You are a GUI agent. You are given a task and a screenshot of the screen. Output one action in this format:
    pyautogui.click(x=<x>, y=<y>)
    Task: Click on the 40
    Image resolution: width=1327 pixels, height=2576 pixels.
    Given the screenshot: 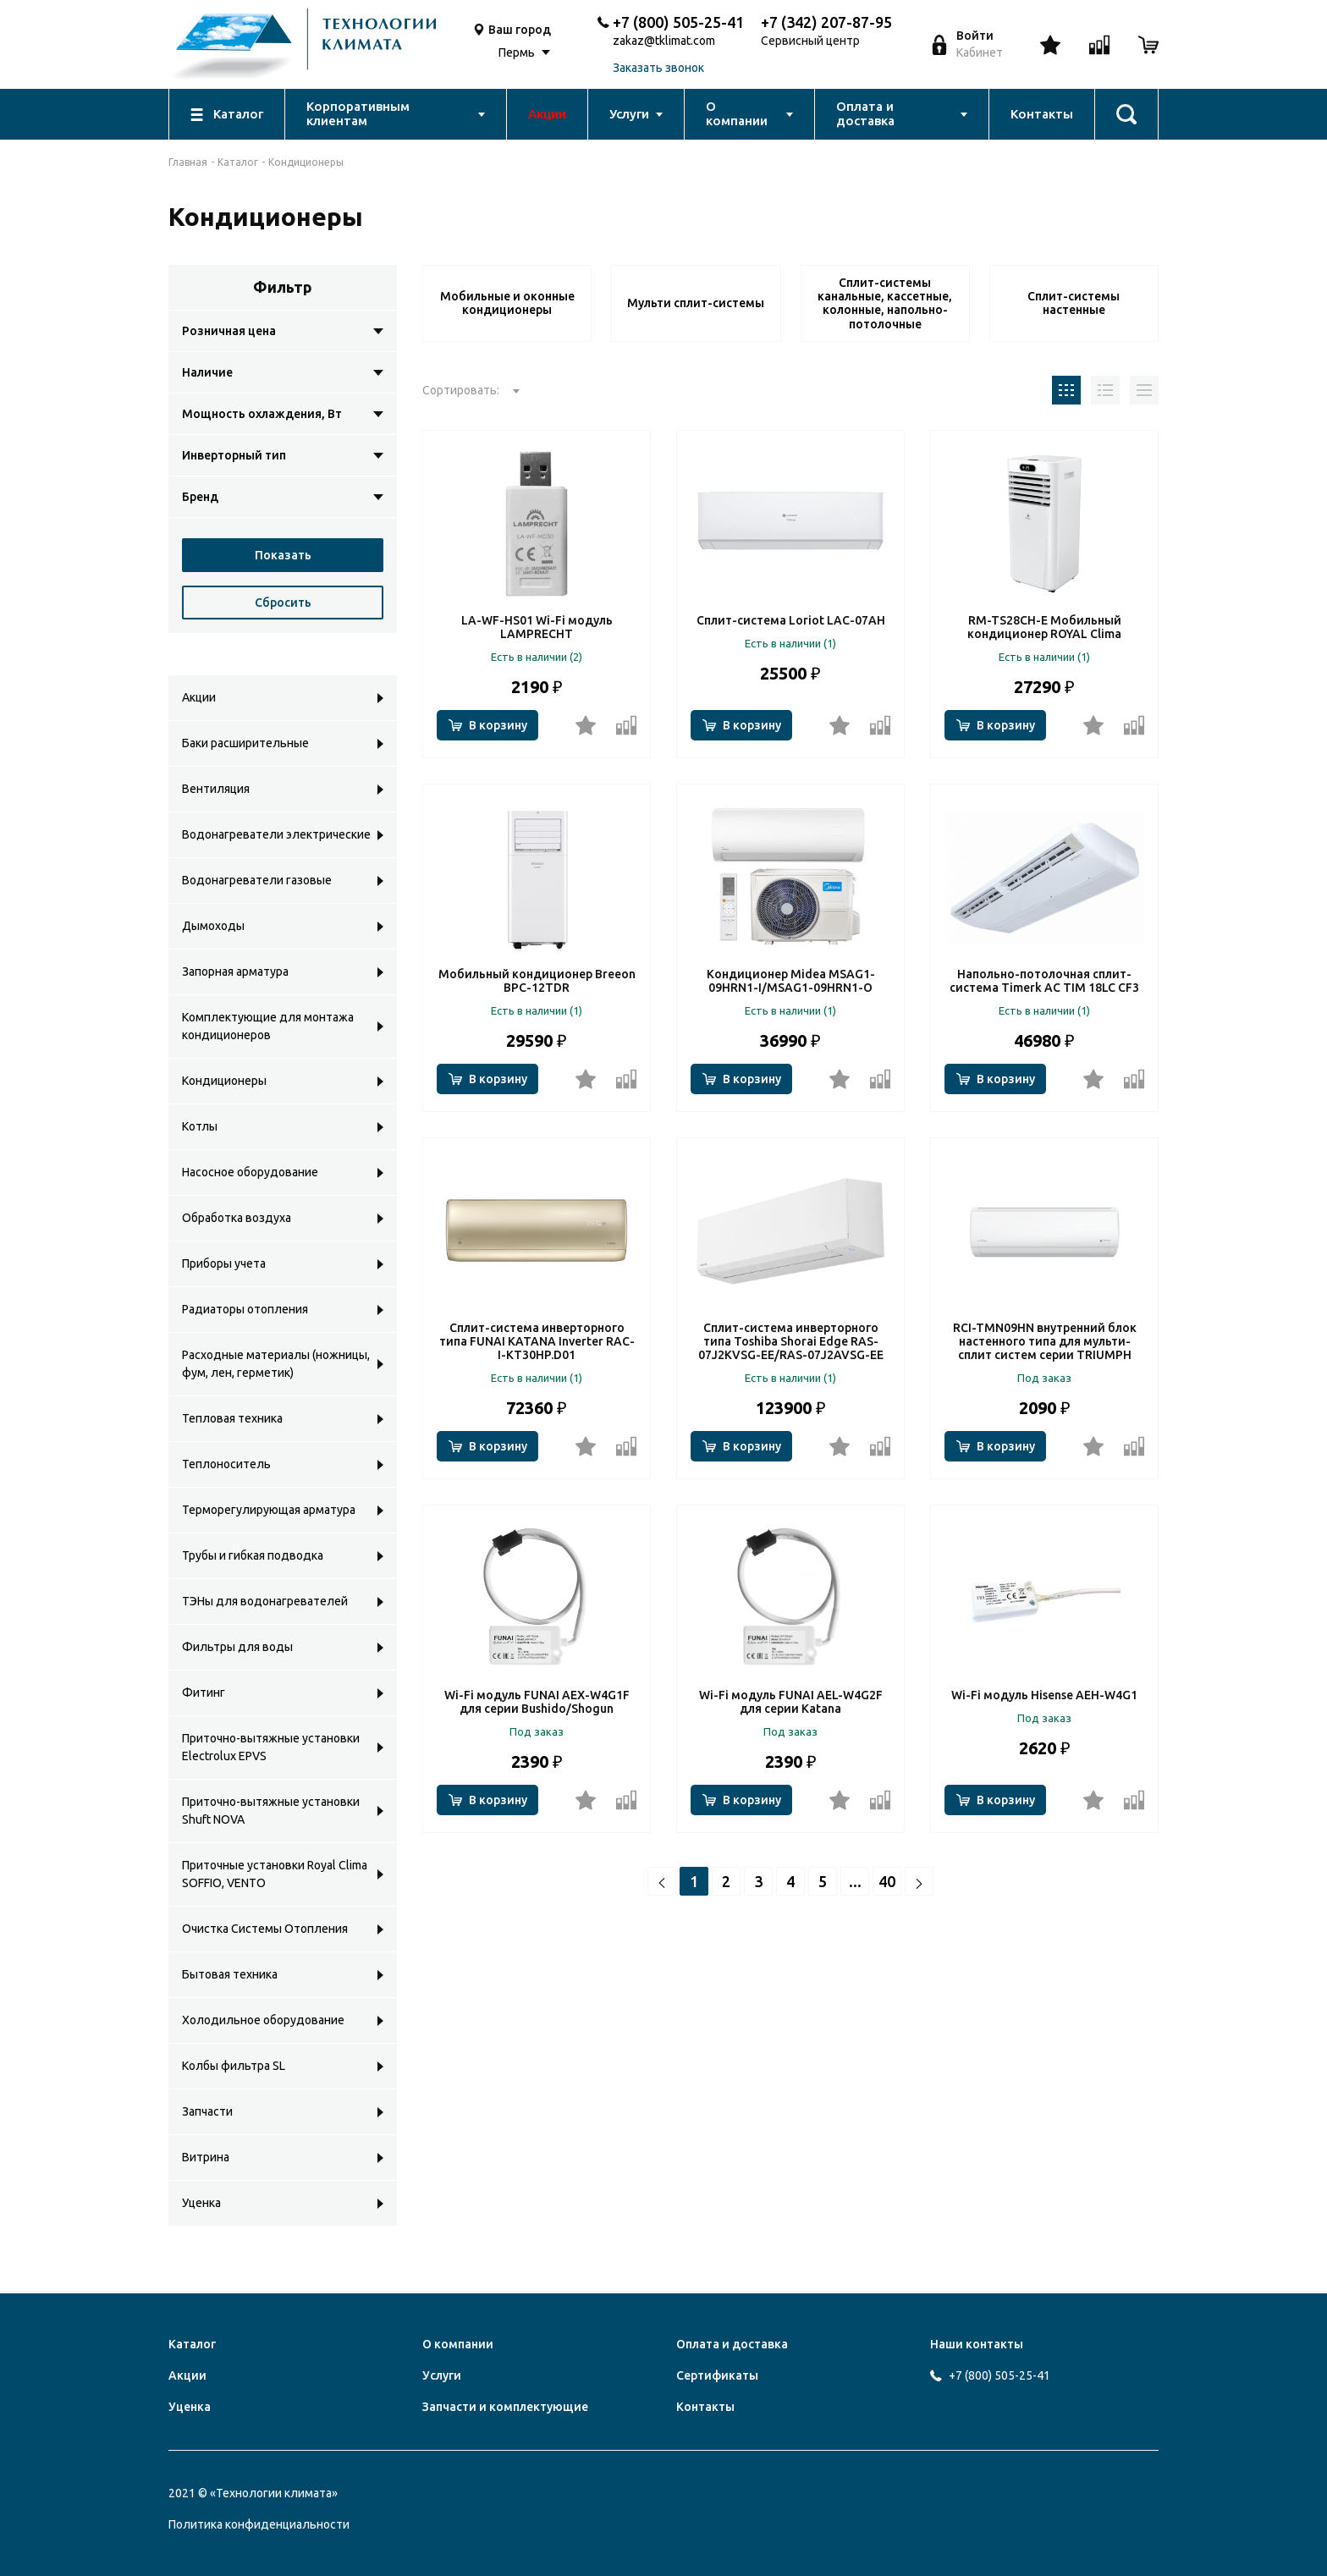 What is the action you would take?
    pyautogui.click(x=886, y=1881)
    